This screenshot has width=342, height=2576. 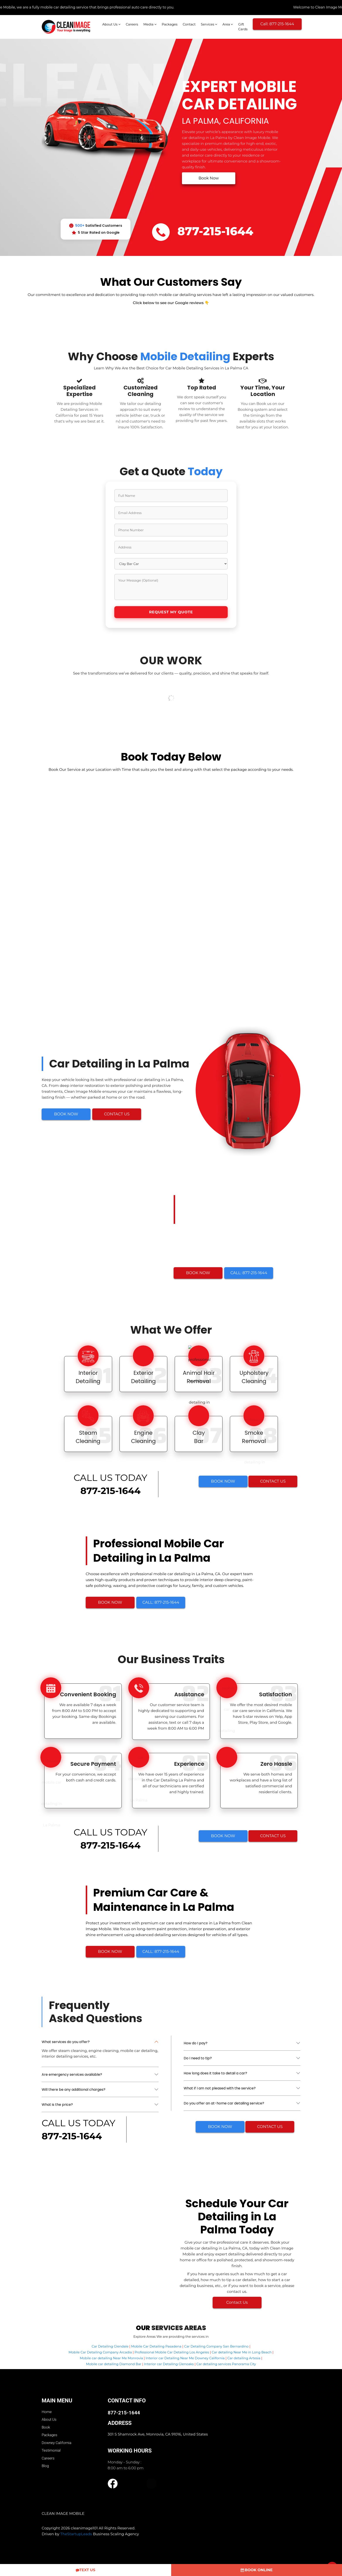 What do you see at coordinates (57, 2104) in the screenshot?
I see `What is the price?` at bounding box center [57, 2104].